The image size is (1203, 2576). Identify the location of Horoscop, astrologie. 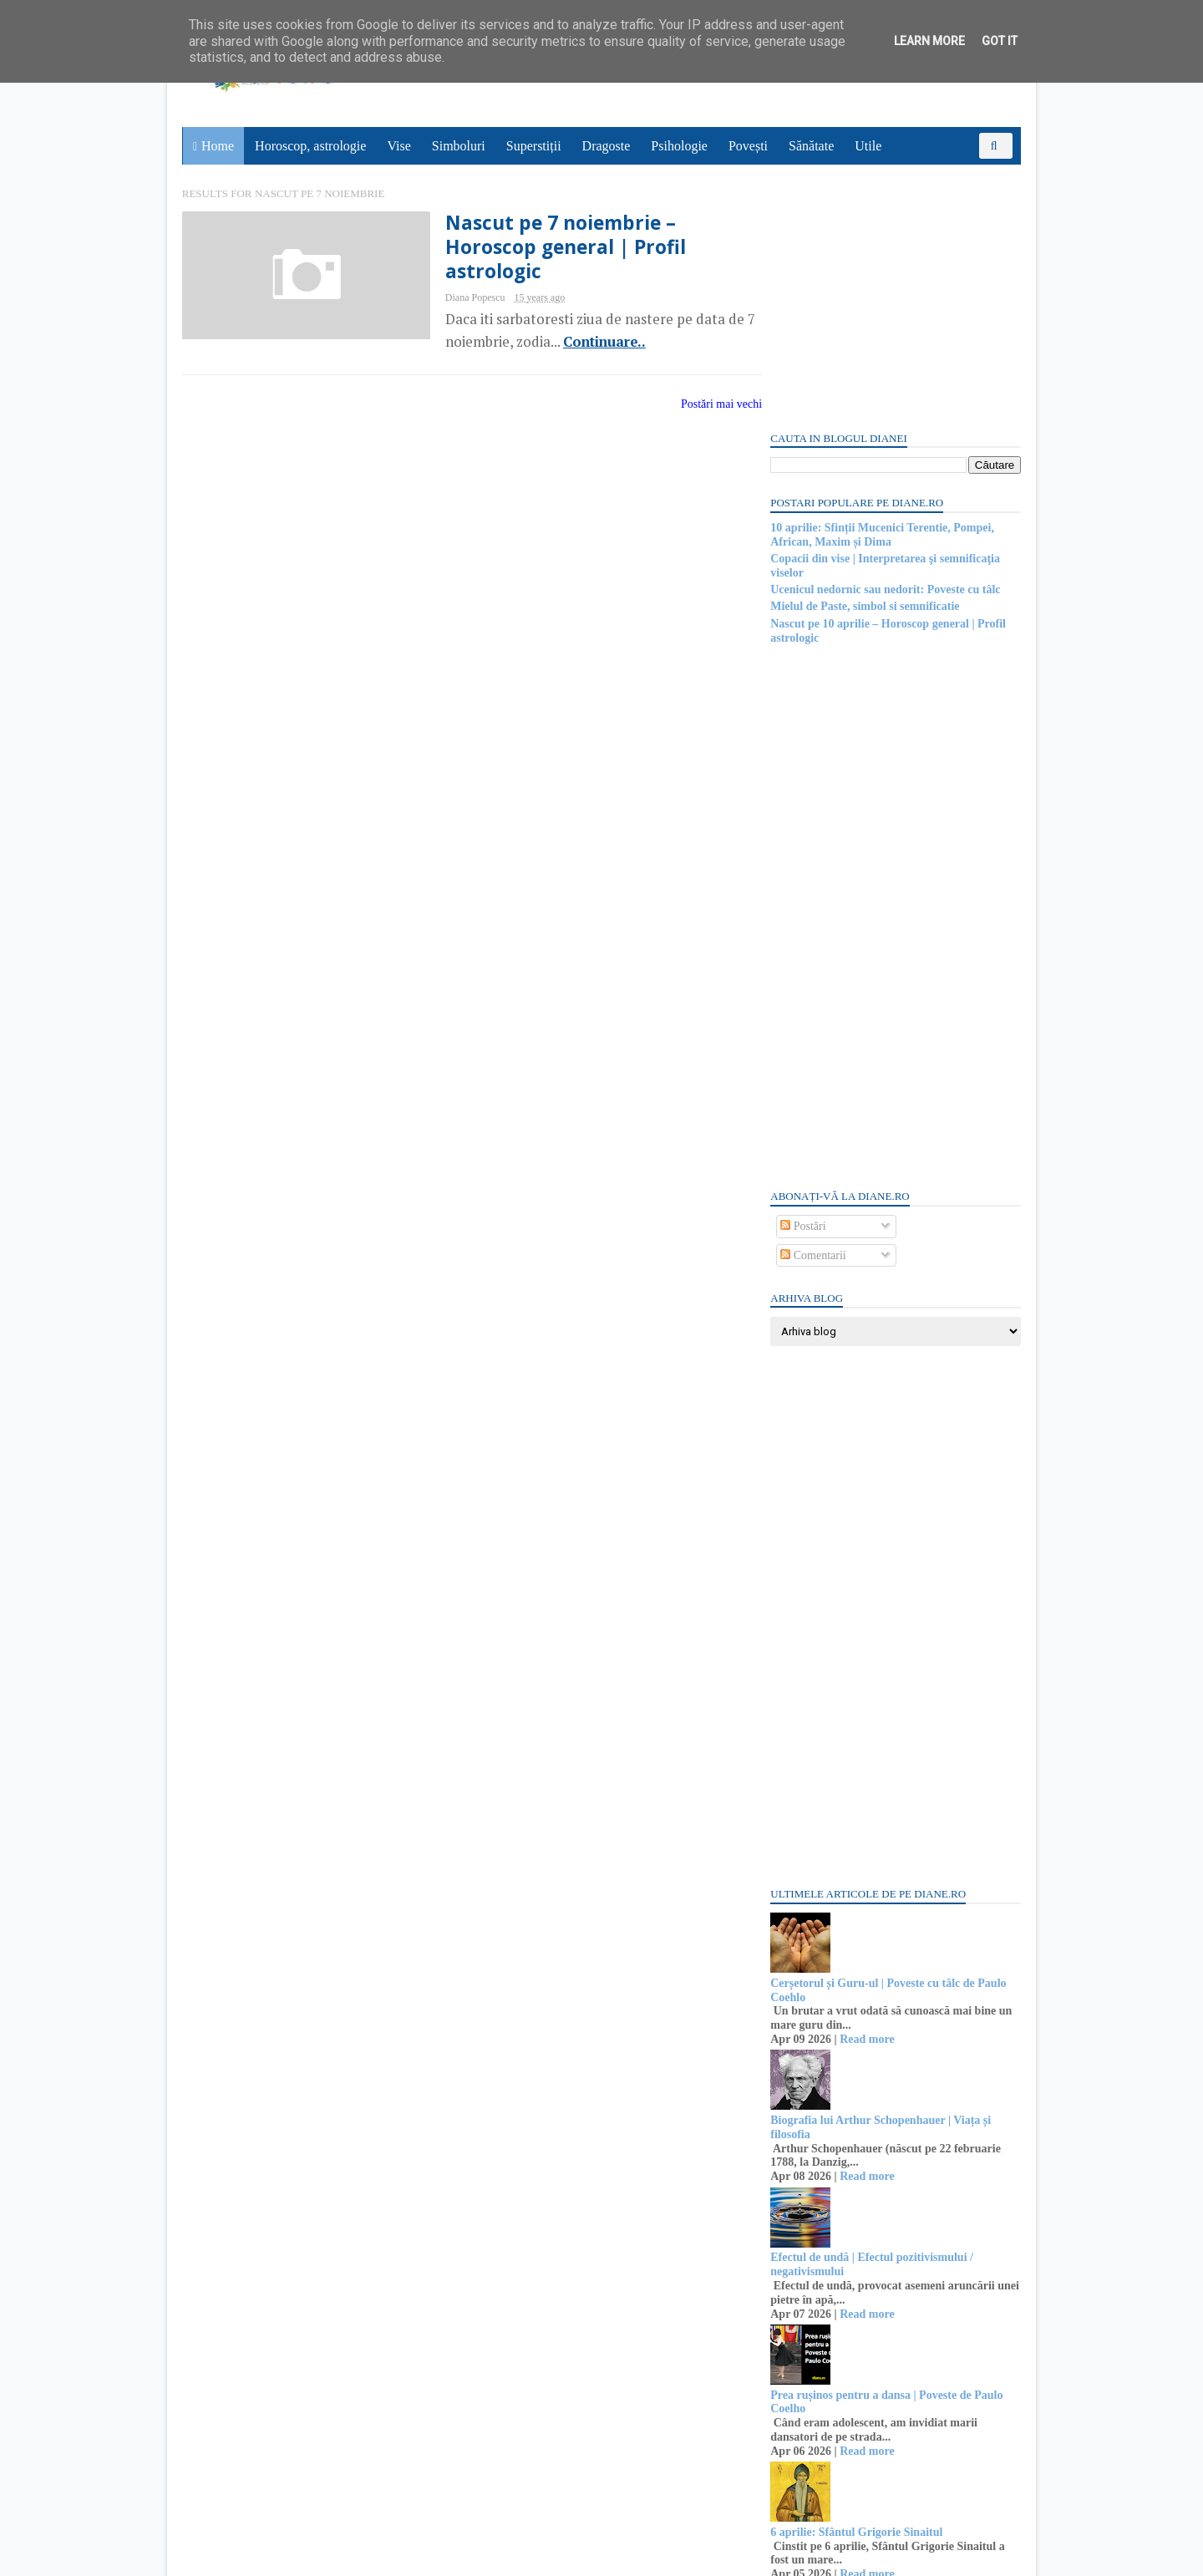
(311, 146).